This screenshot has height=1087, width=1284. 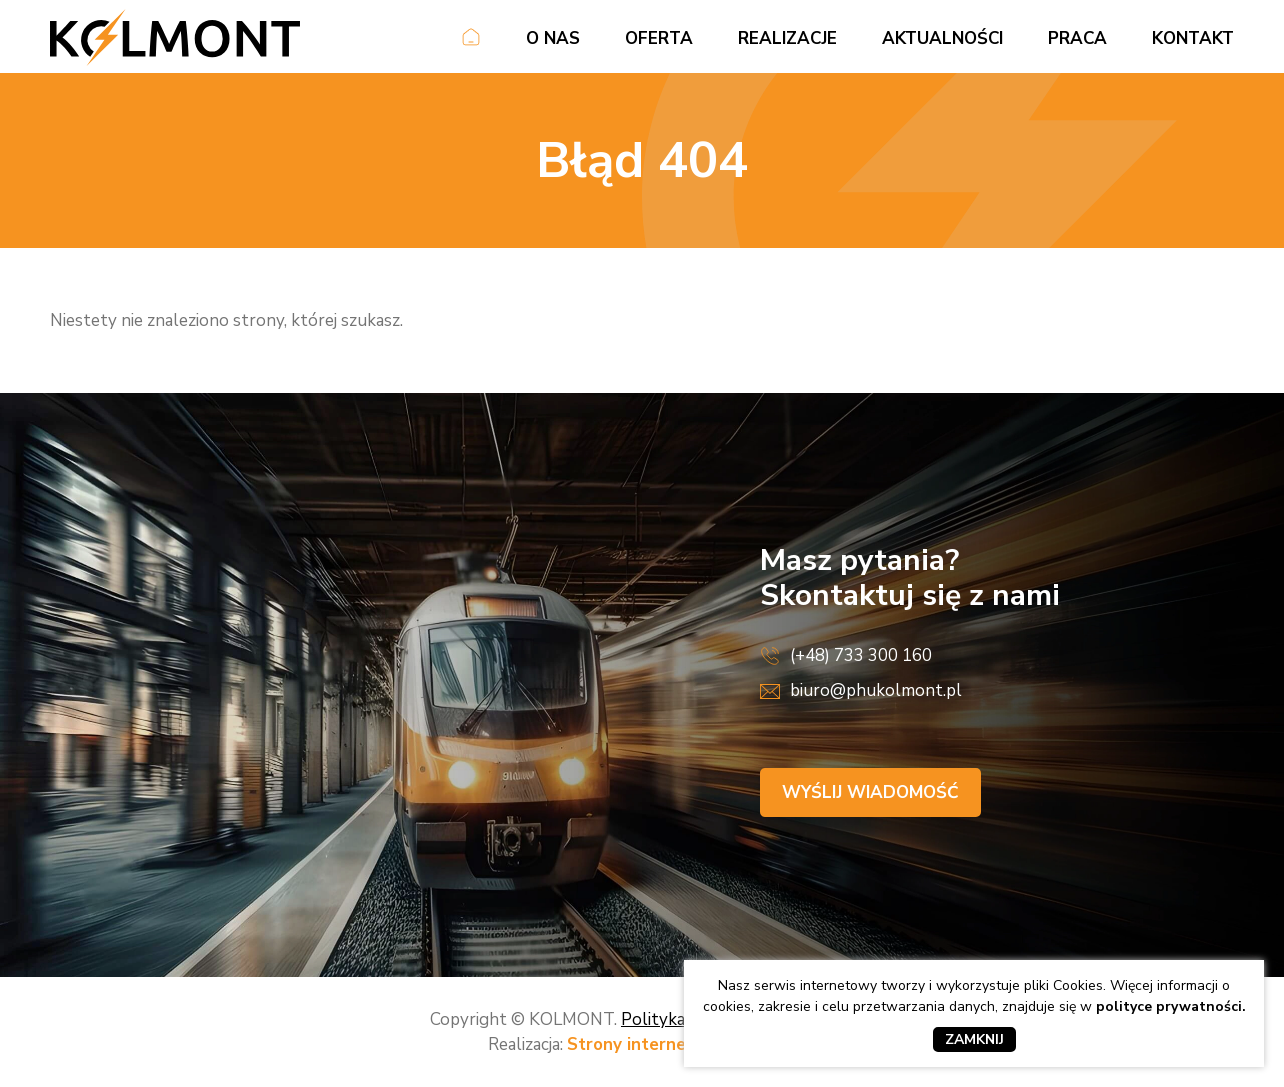 I want to click on Strony internetowe Kraków, so click(x=681, y=1044).